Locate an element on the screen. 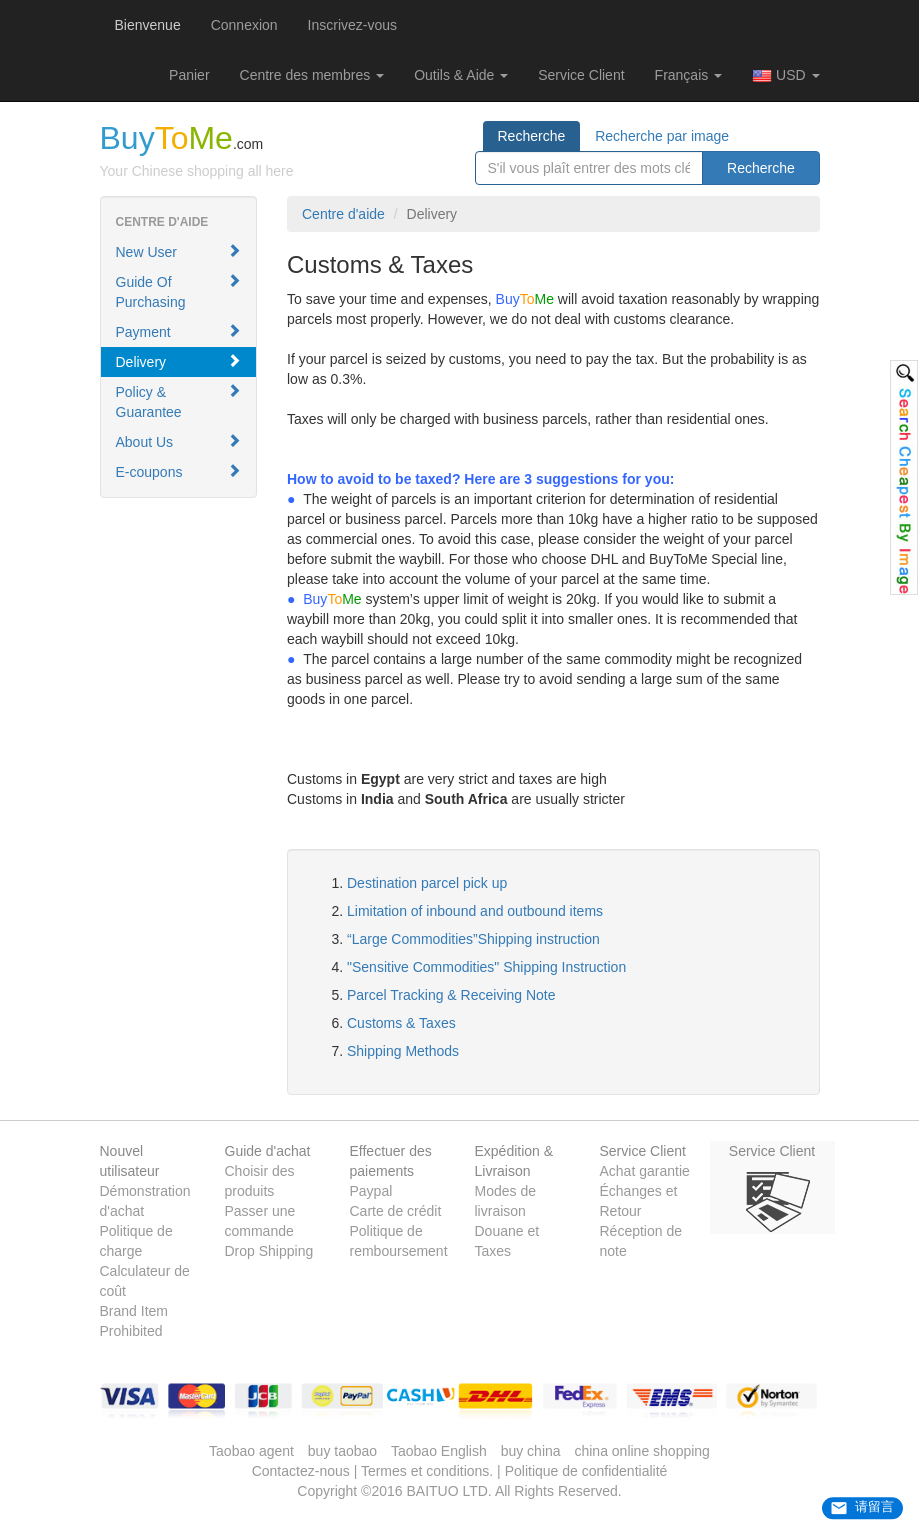  Shipping Methods is located at coordinates (403, 1051).